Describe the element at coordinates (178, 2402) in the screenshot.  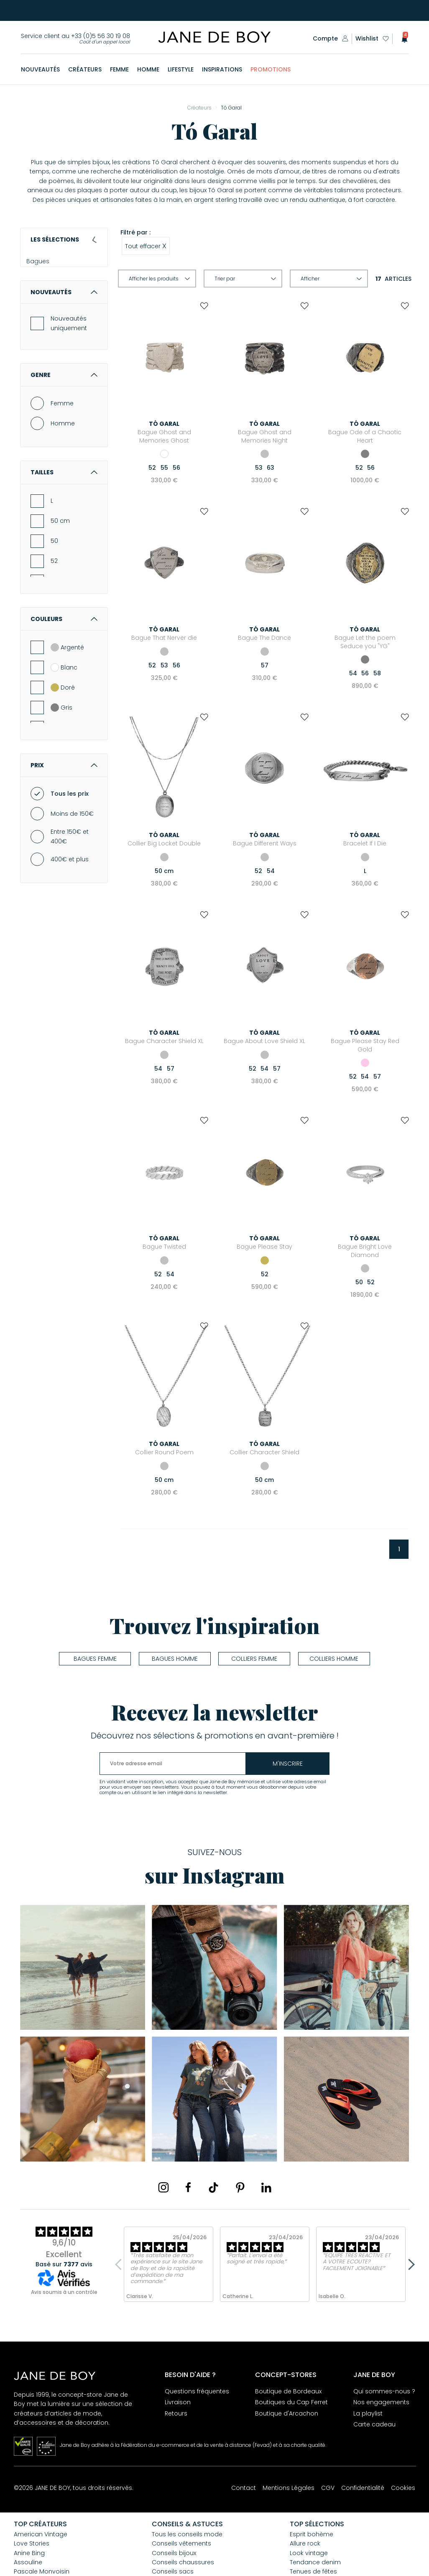
I see `Livraison` at that location.